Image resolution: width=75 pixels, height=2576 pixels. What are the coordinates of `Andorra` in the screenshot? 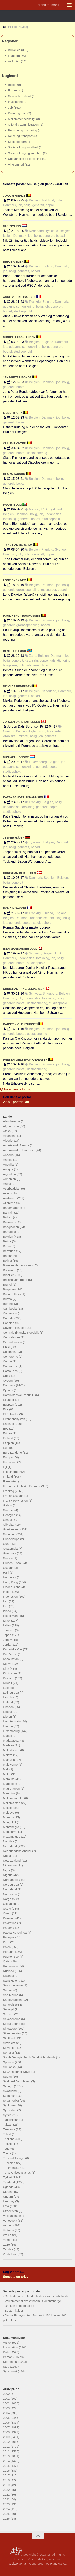 It's located at (9, 1155).